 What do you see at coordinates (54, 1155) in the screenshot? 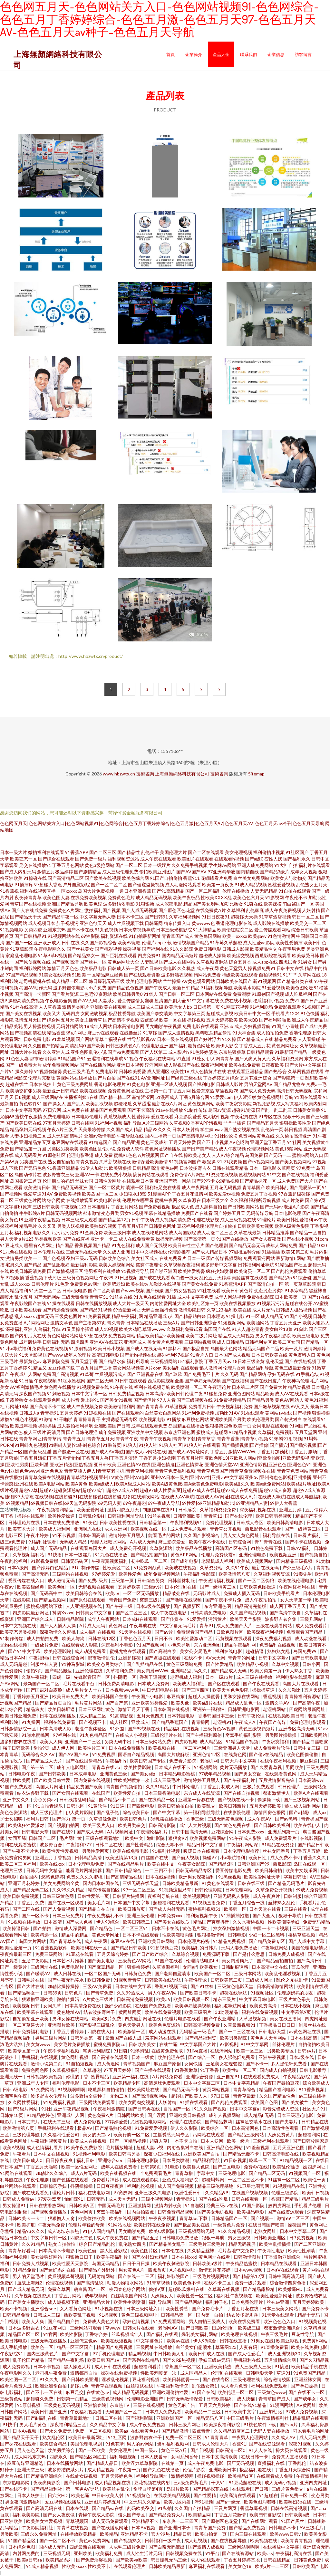
I see `91原创社区` at bounding box center [54, 1155].